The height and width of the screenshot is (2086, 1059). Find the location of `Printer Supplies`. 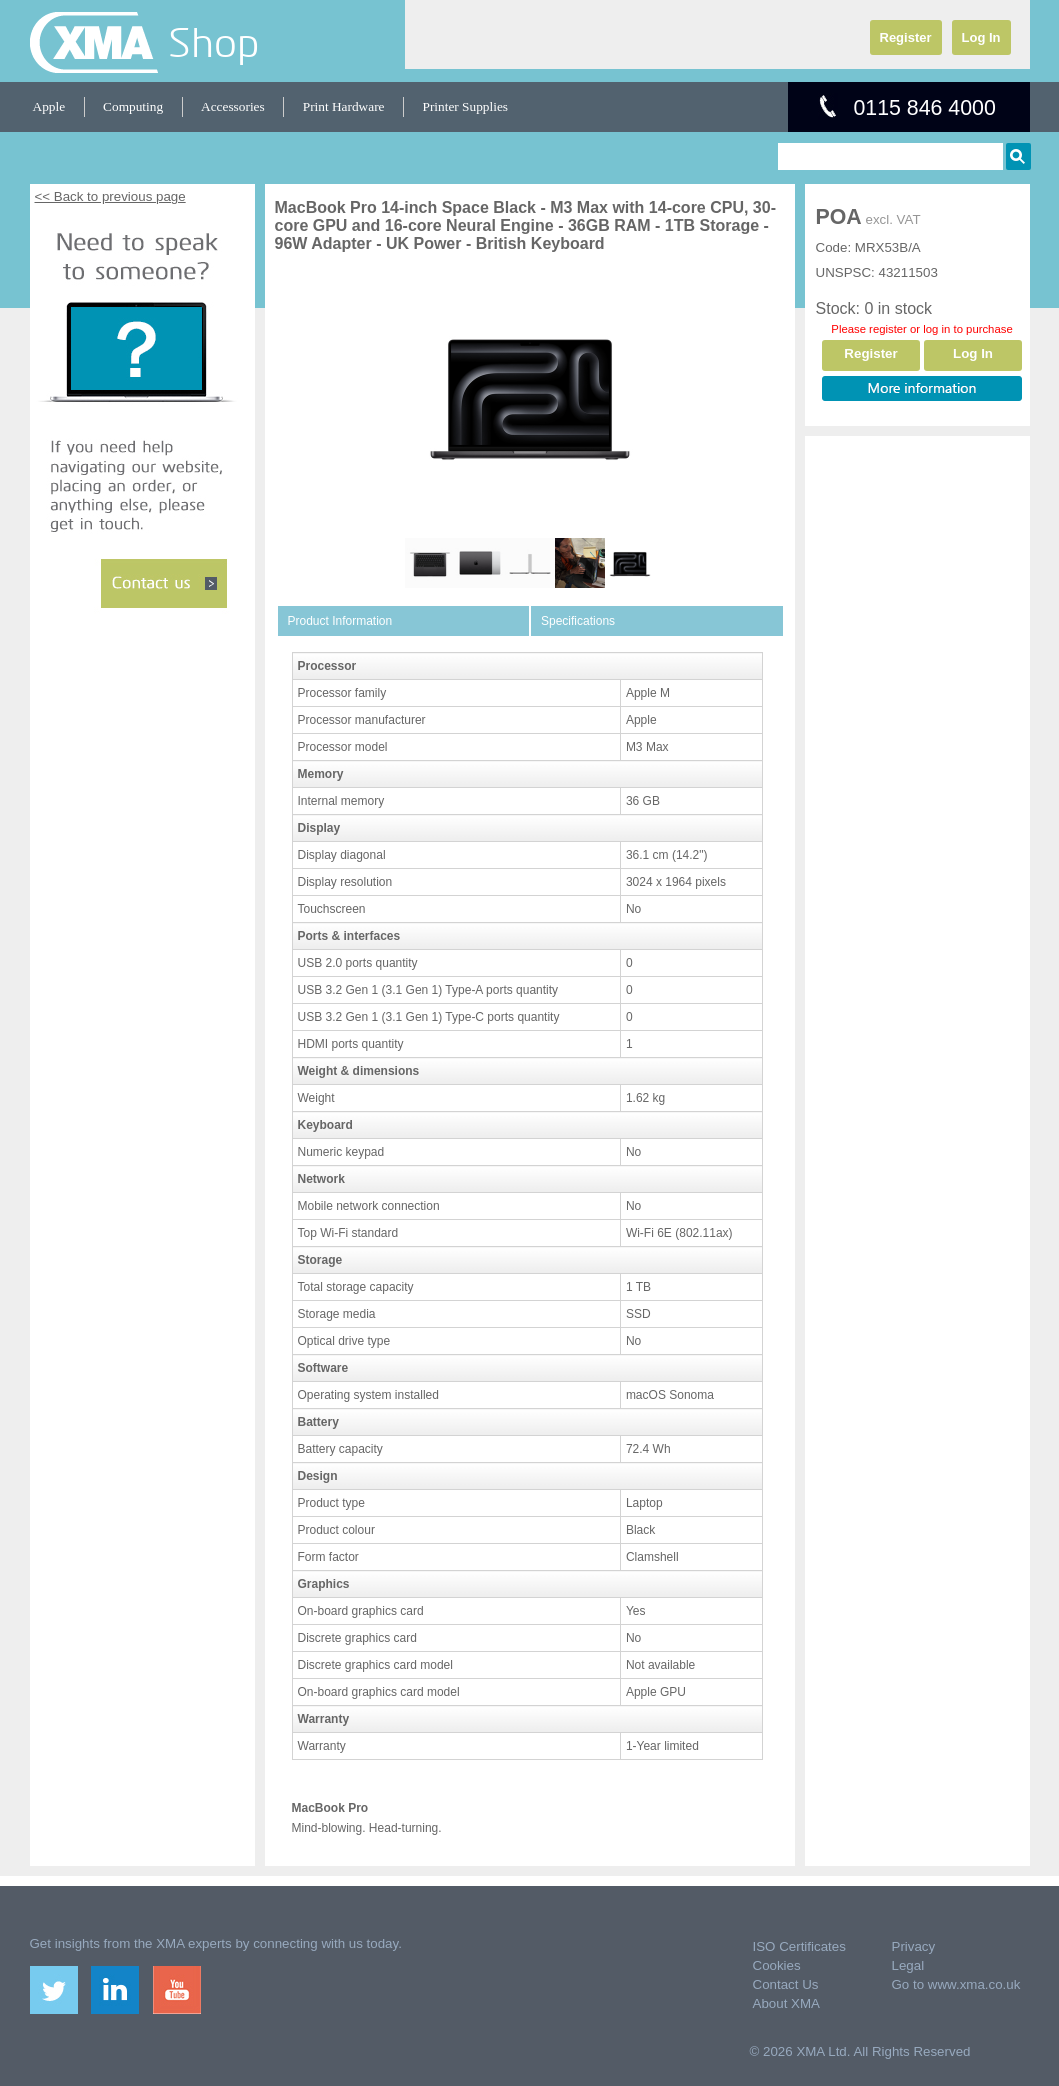

Printer Supplies is located at coordinates (466, 106).